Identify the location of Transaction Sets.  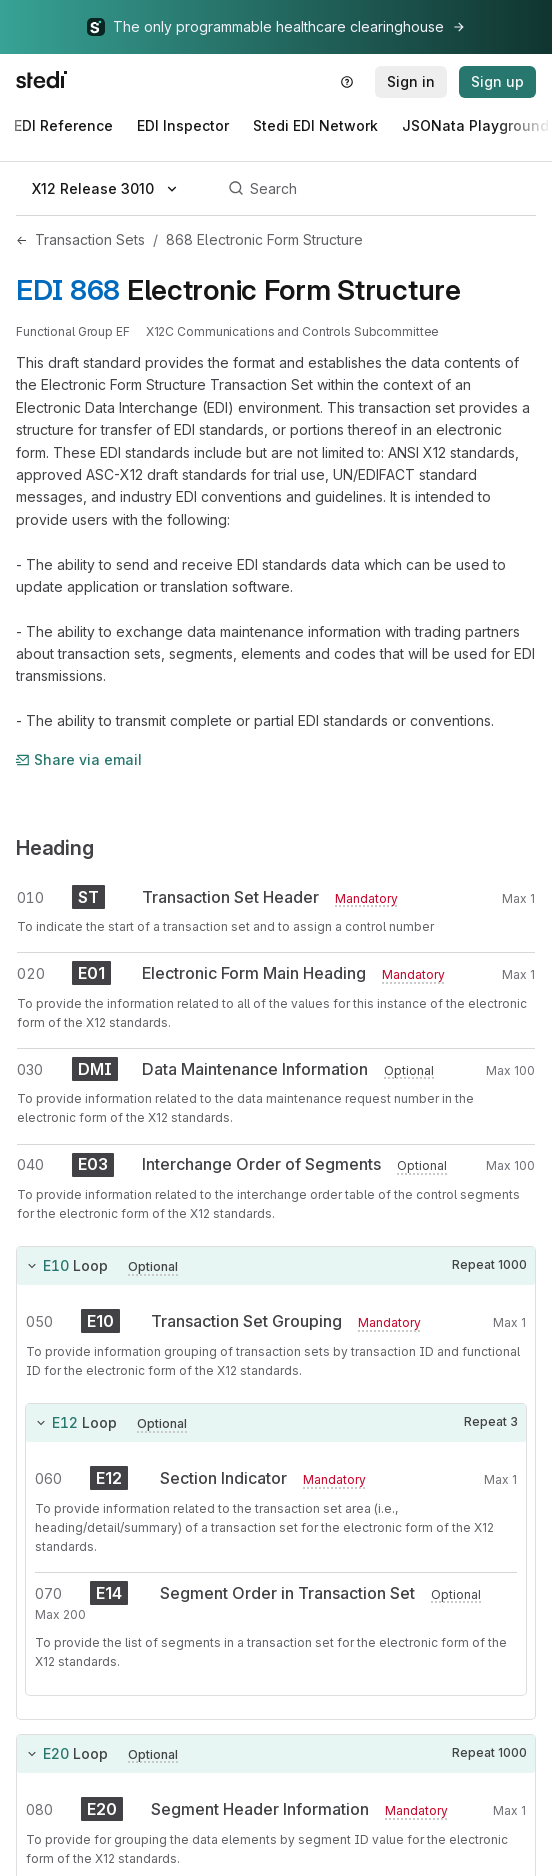
(90, 239).